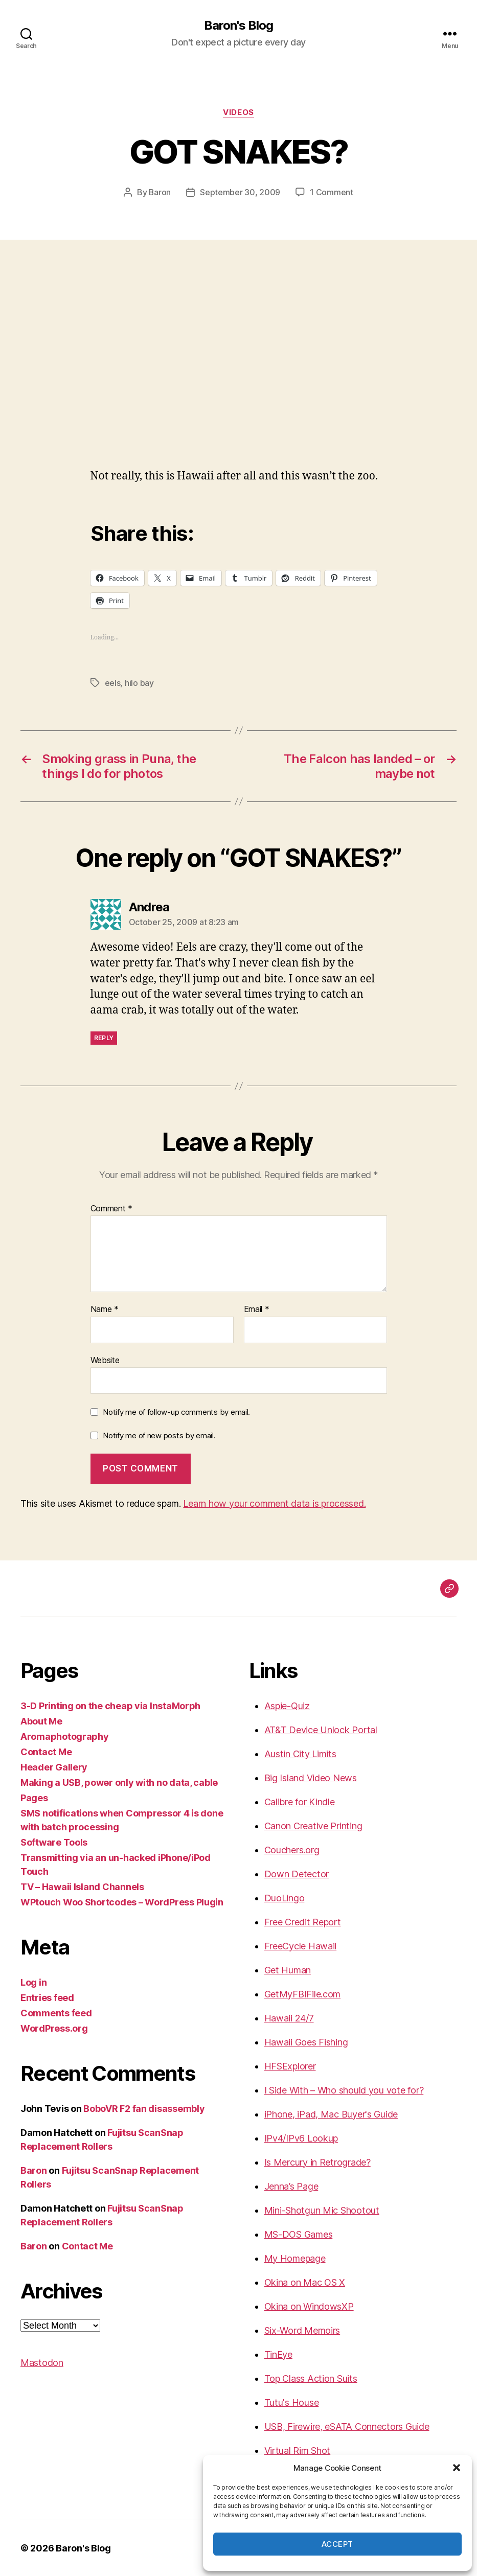  What do you see at coordinates (278, 2353) in the screenshot?
I see `TinEye` at bounding box center [278, 2353].